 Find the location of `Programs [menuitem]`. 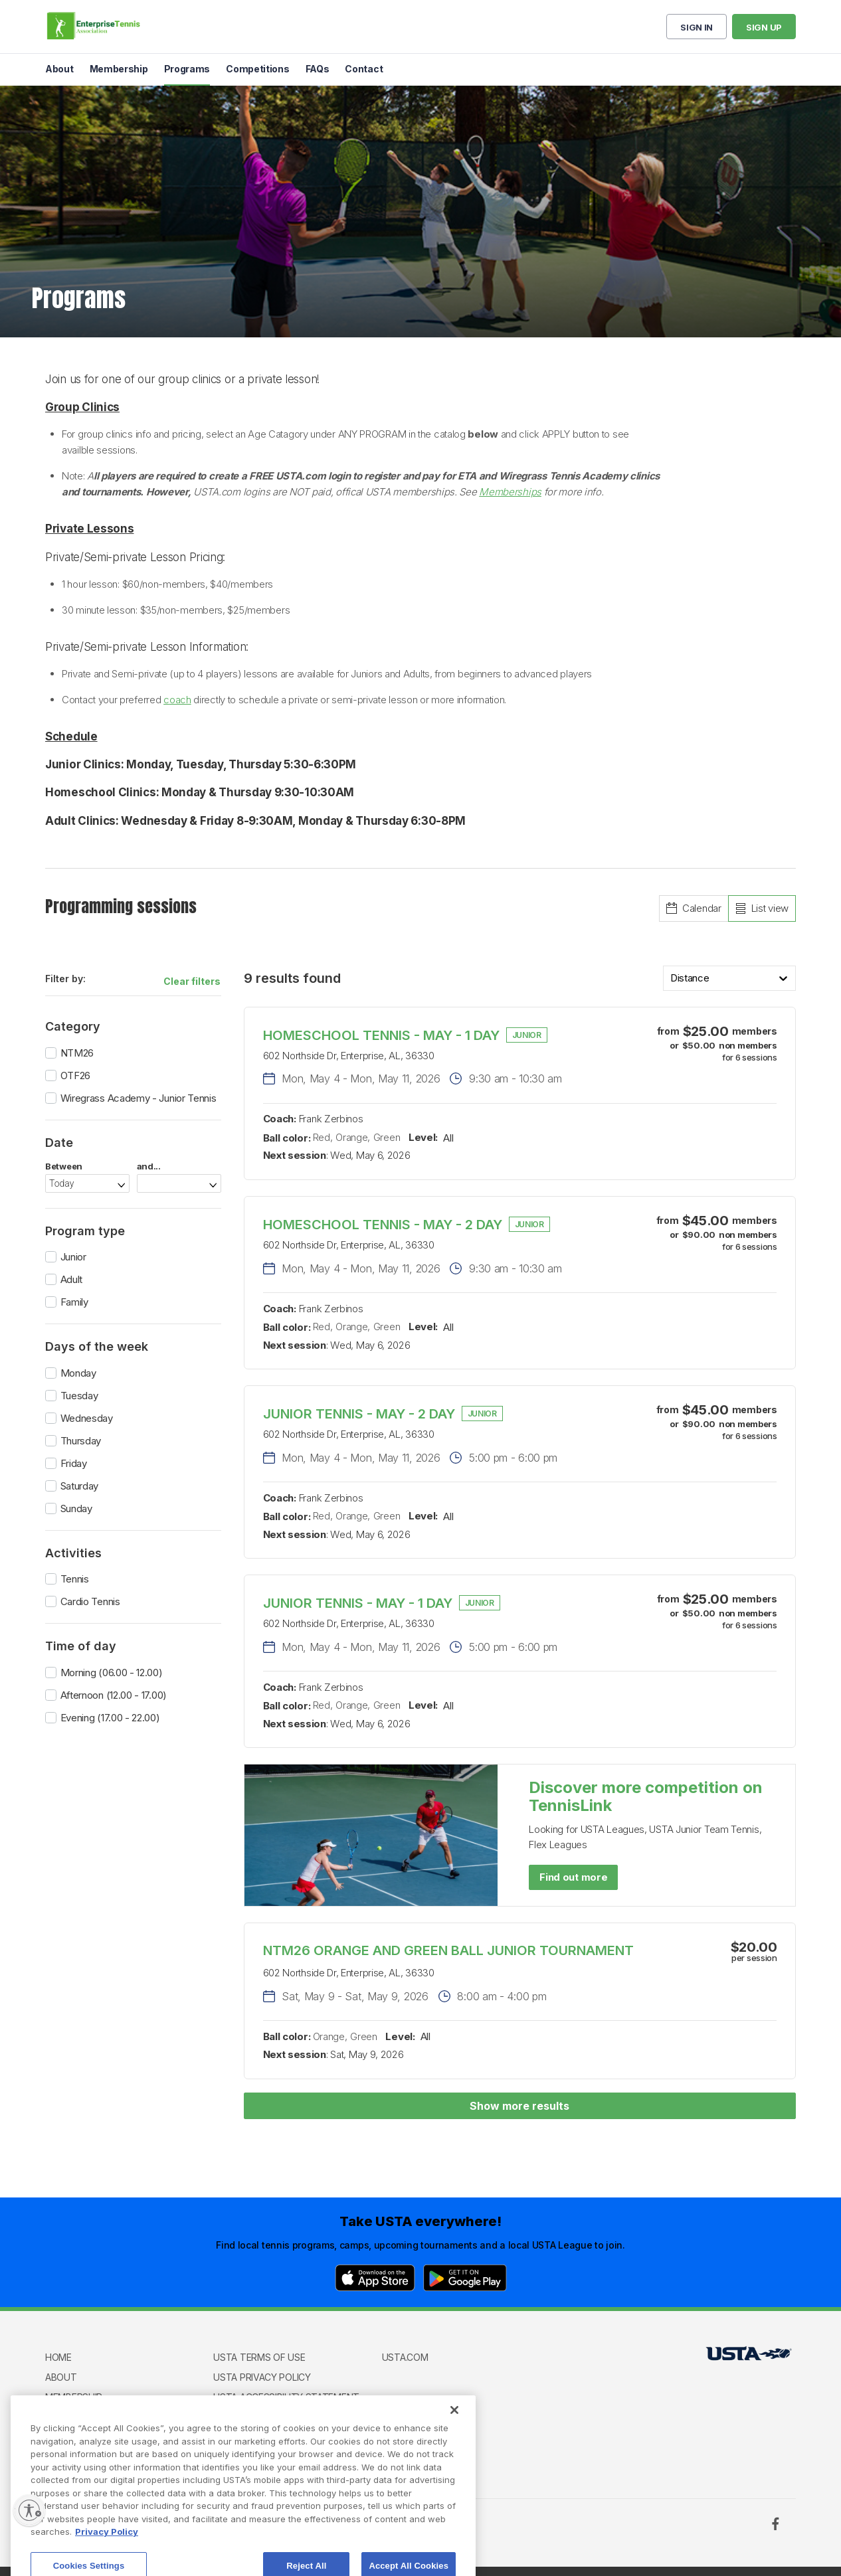

Programs [menuitem] is located at coordinates (187, 68).